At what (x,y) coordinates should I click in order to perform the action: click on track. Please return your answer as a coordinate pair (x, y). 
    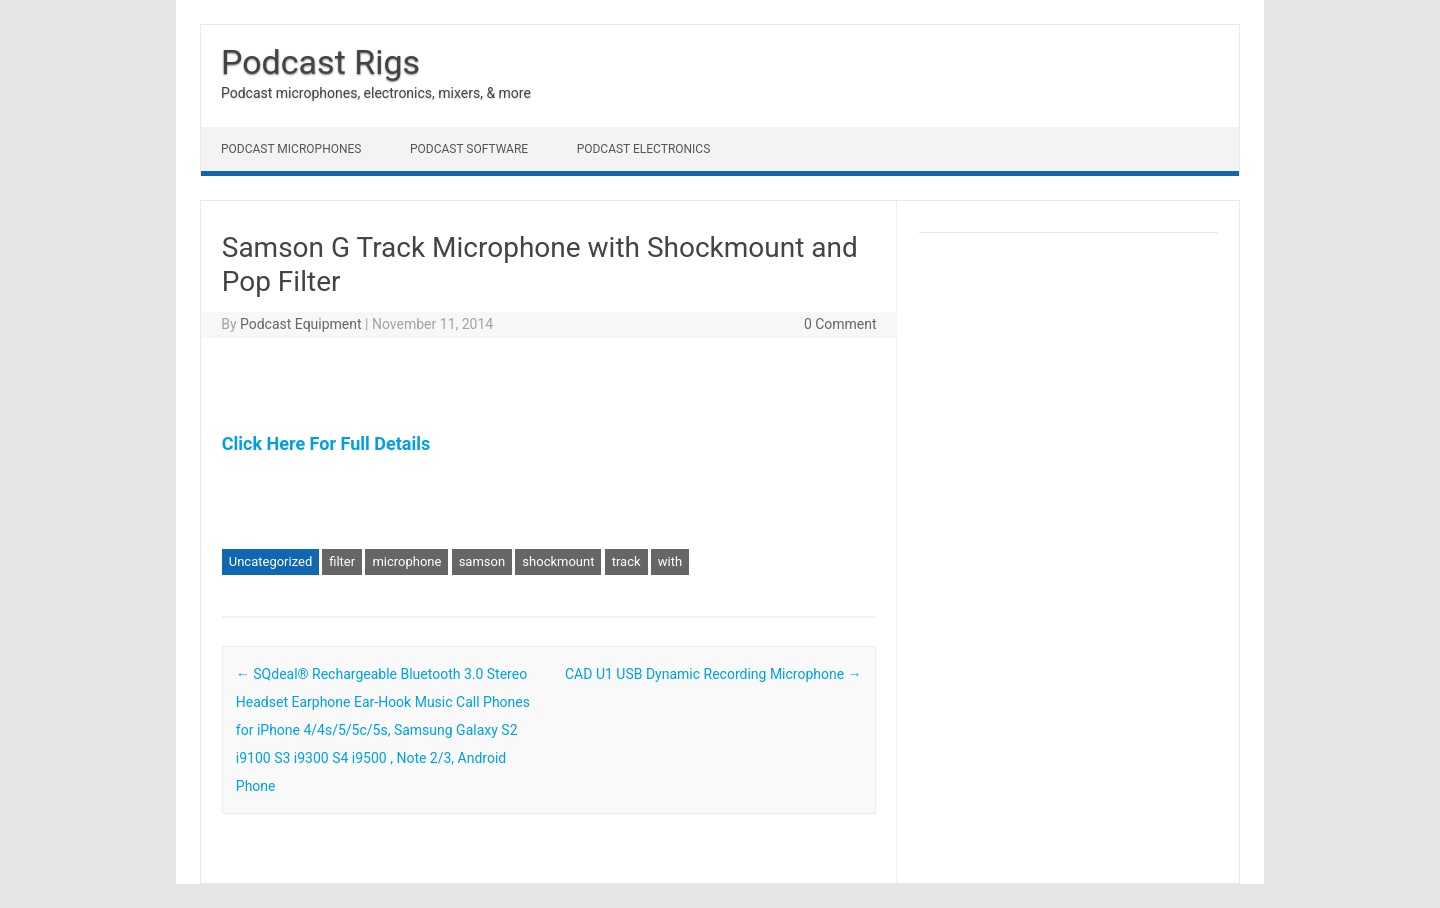
    Looking at the image, I should click on (626, 561).